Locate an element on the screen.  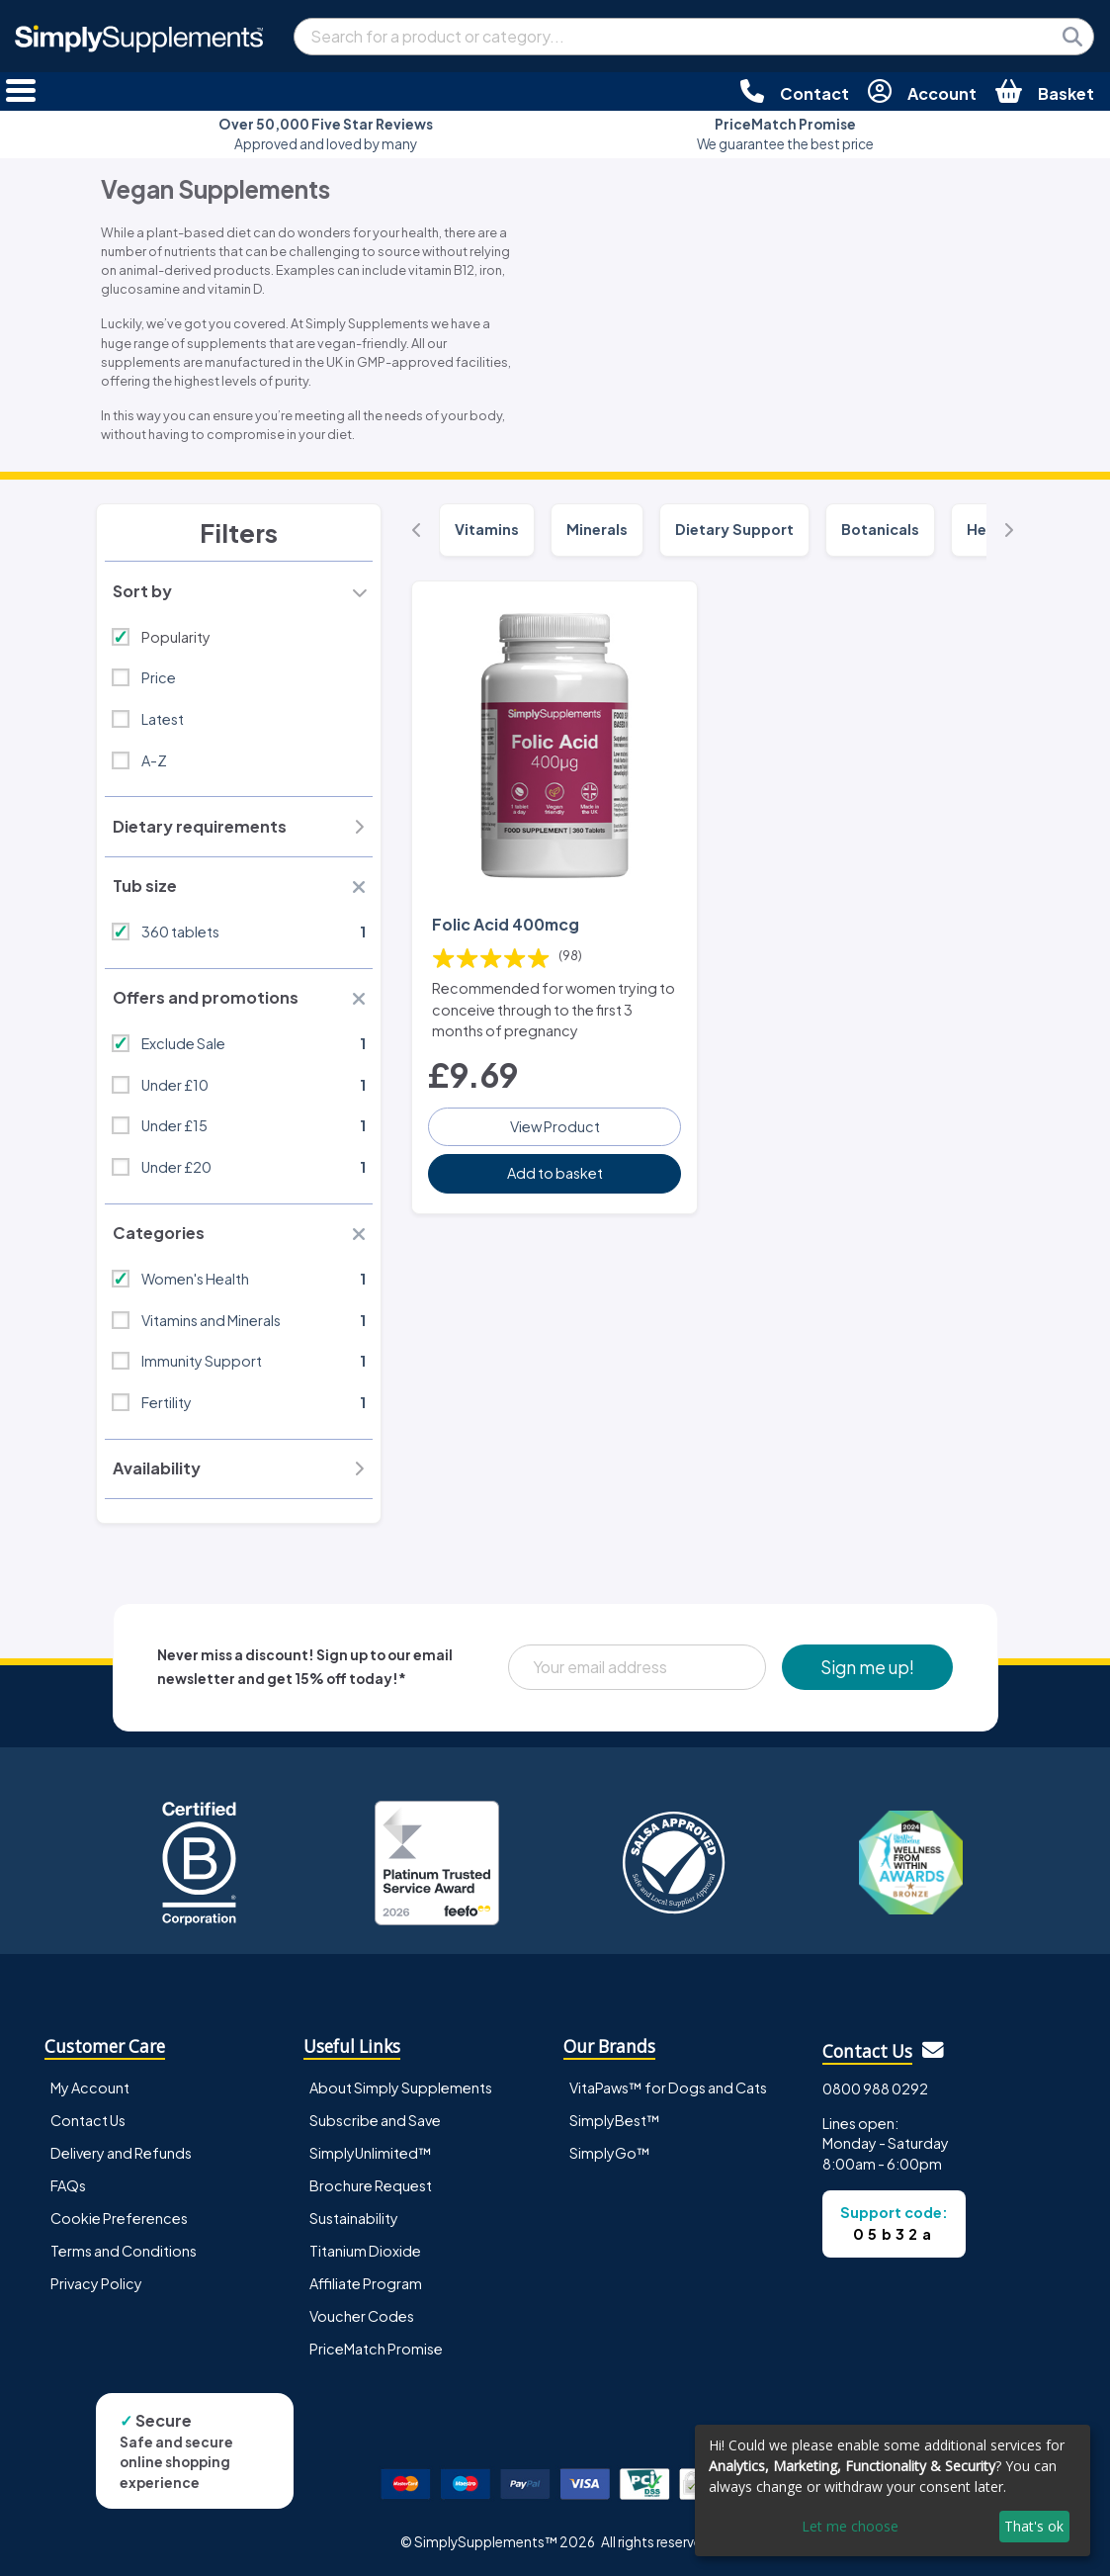
0800 988 0292 is located at coordinates (875, 2088).